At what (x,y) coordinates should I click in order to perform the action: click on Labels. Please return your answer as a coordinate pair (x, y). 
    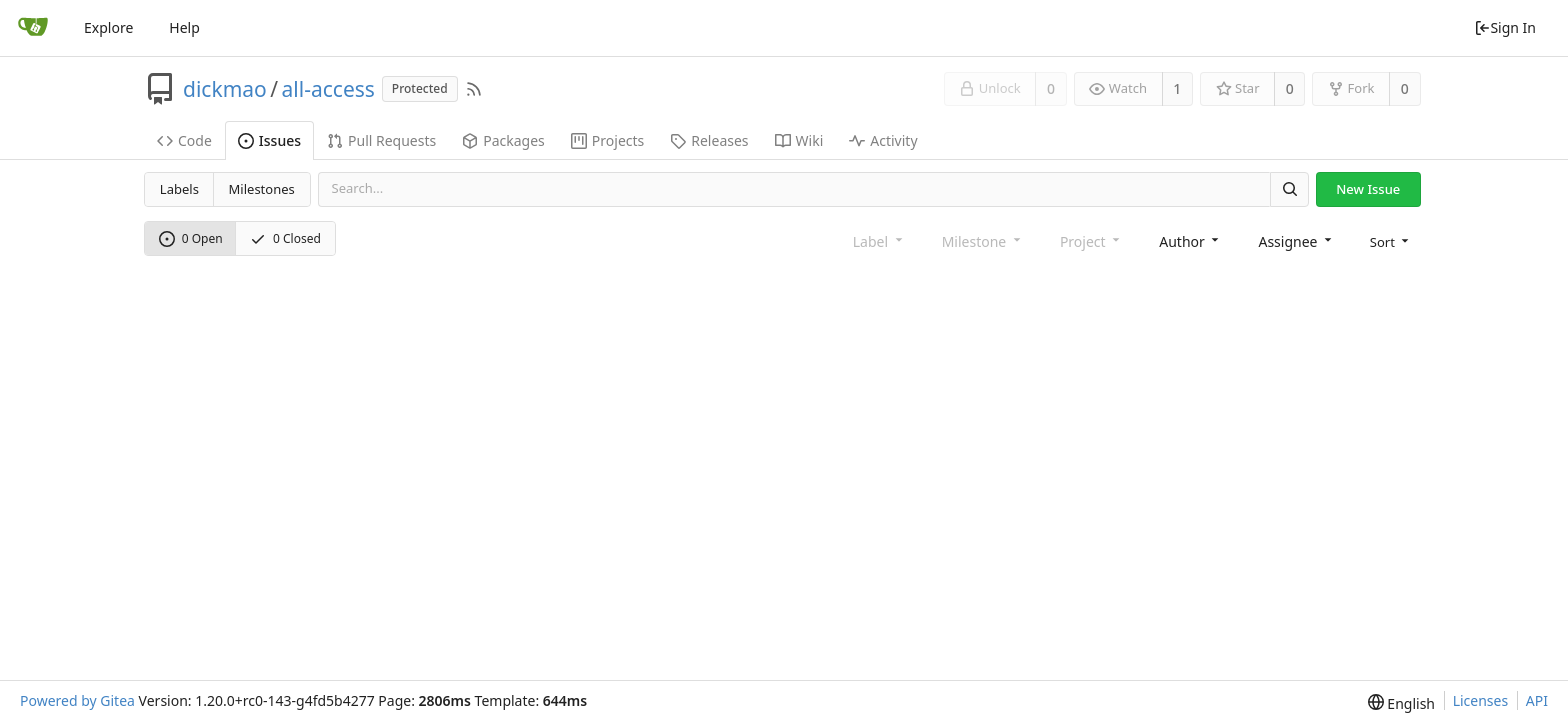
    Looking at the image, I should click on (179, 189).